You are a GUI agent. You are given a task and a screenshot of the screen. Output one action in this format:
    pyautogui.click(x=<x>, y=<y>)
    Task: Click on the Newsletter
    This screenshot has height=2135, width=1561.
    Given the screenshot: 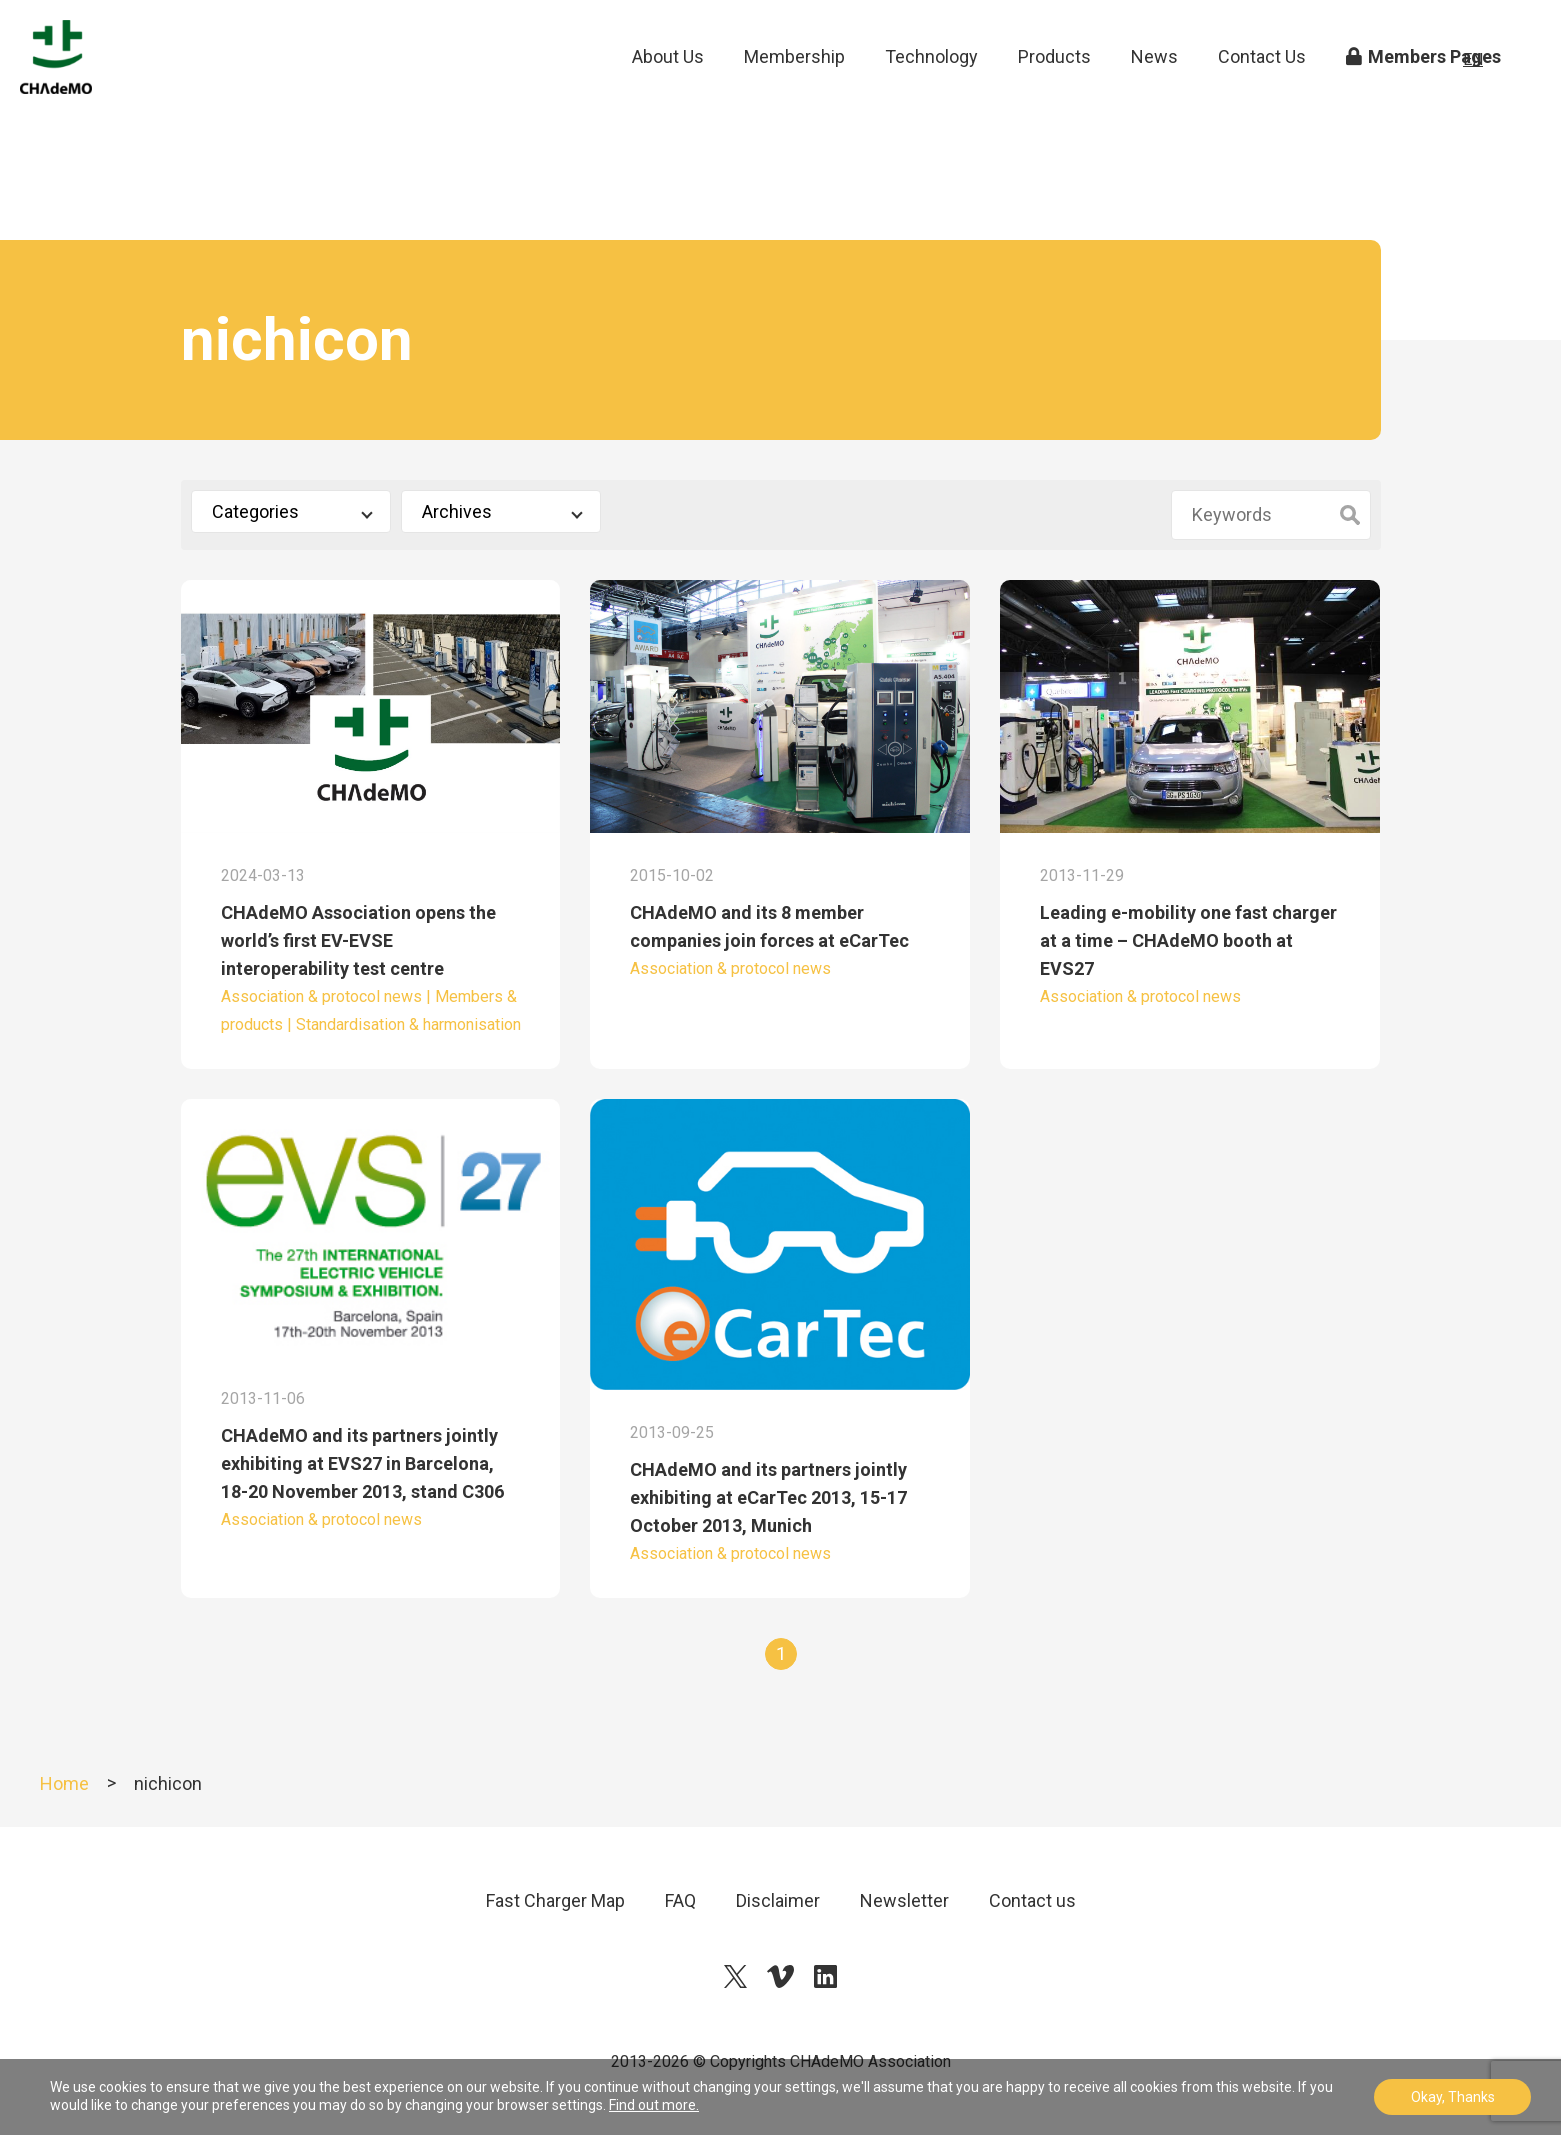 What is the action you would take?
    pyautogui.click(x=904, y=1900)
    